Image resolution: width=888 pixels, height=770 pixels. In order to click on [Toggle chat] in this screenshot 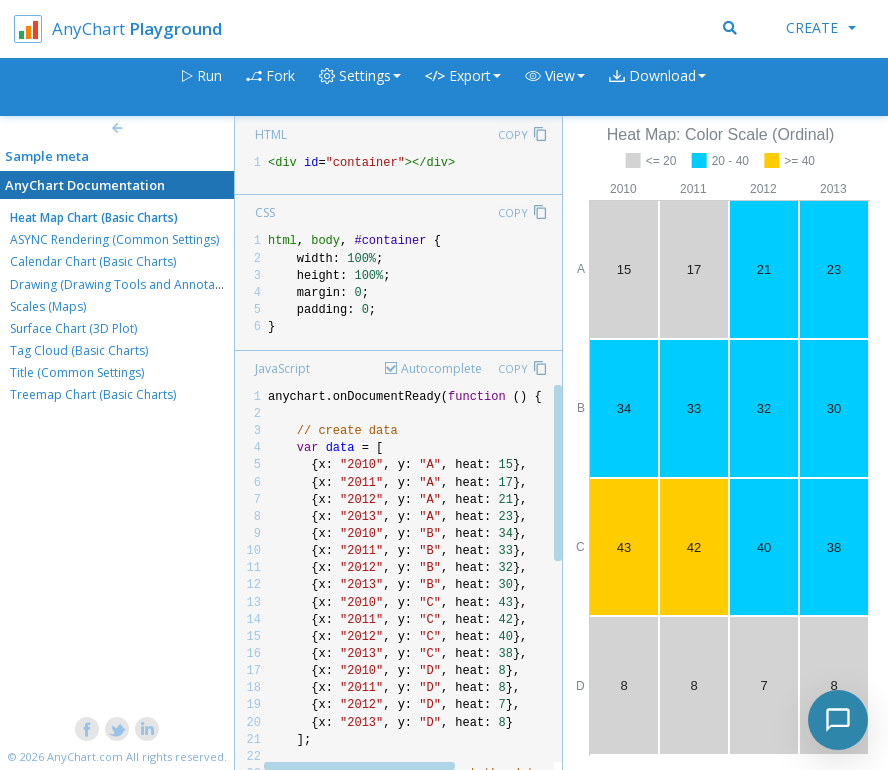, I will do `click(838, 720)`.